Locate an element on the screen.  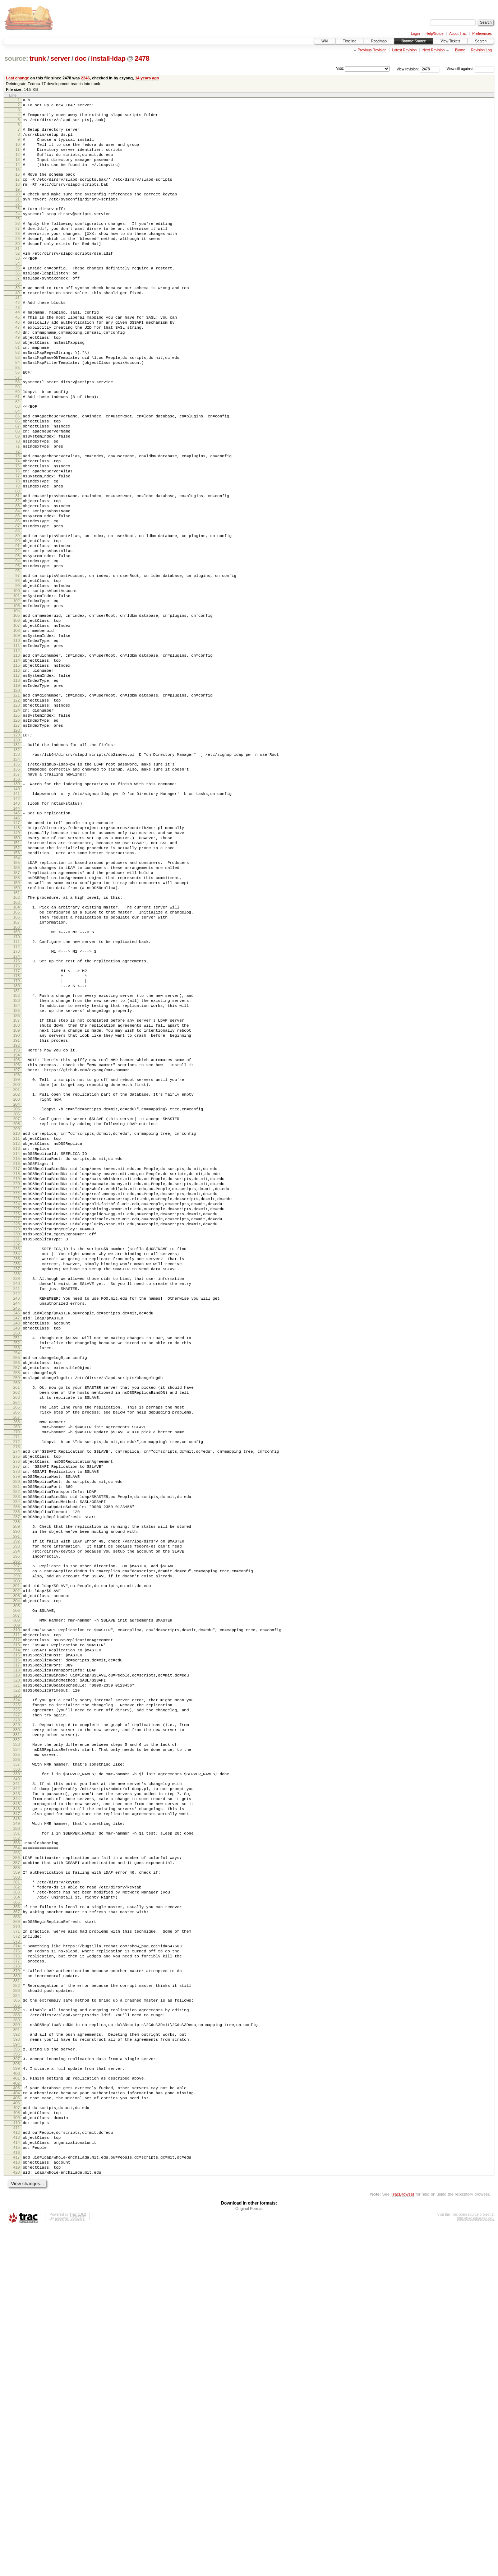
348 is located at coordinates (16, 2114).